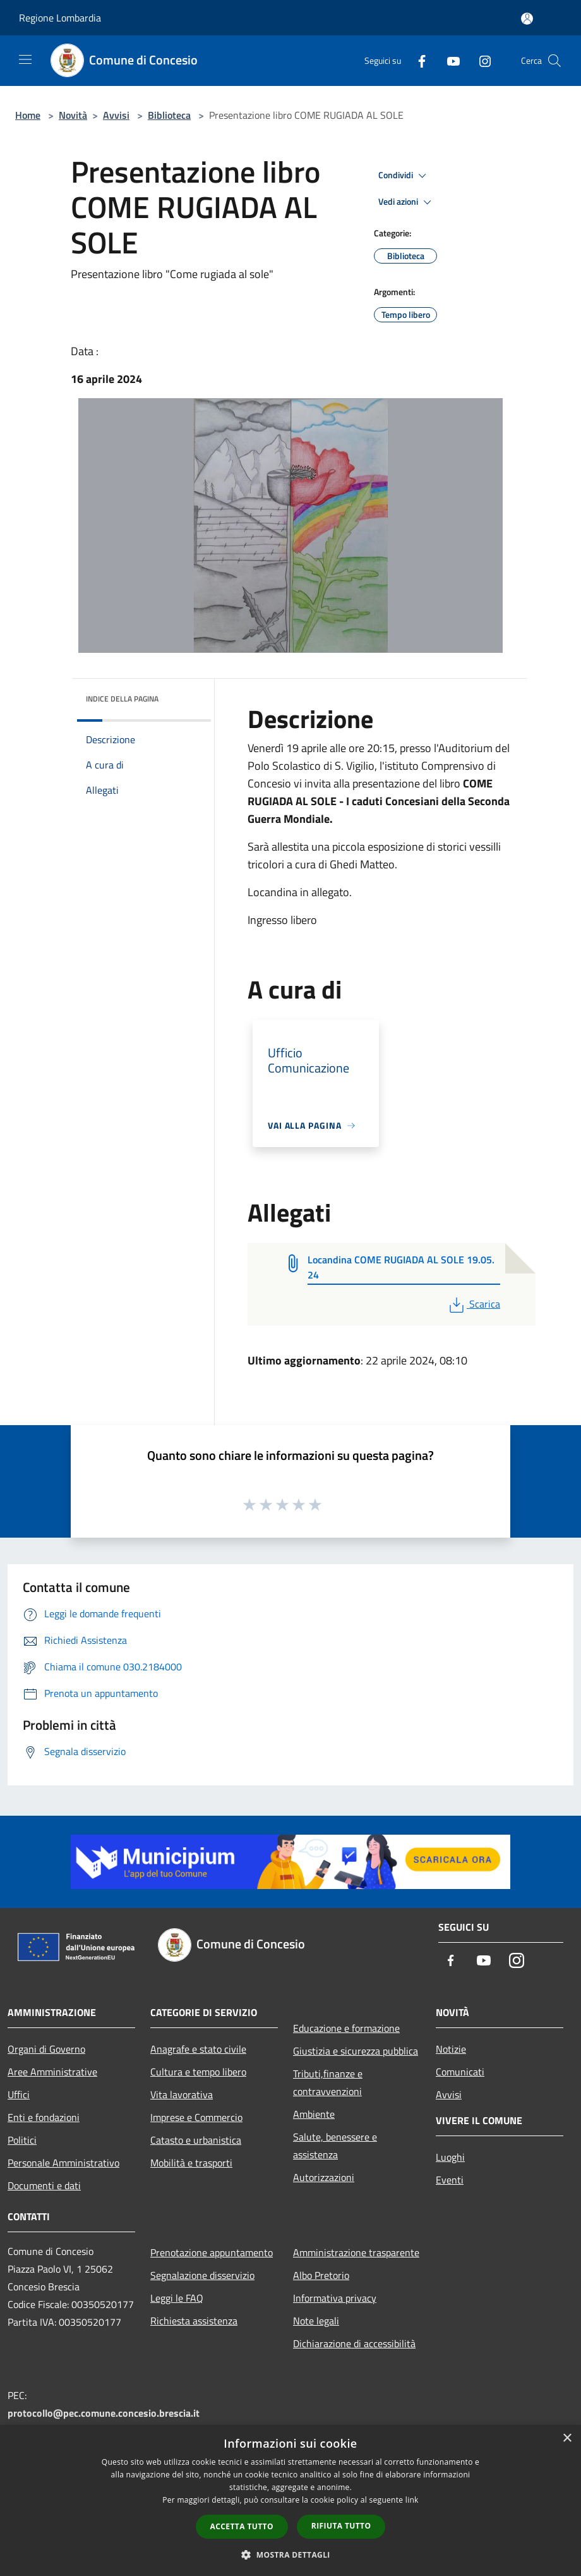 The image size is (581, 2576). What do you see at coordinates (334, 2298) in the screenshot?
I see `Informativa privacy` at bounding box center [334, 2298].